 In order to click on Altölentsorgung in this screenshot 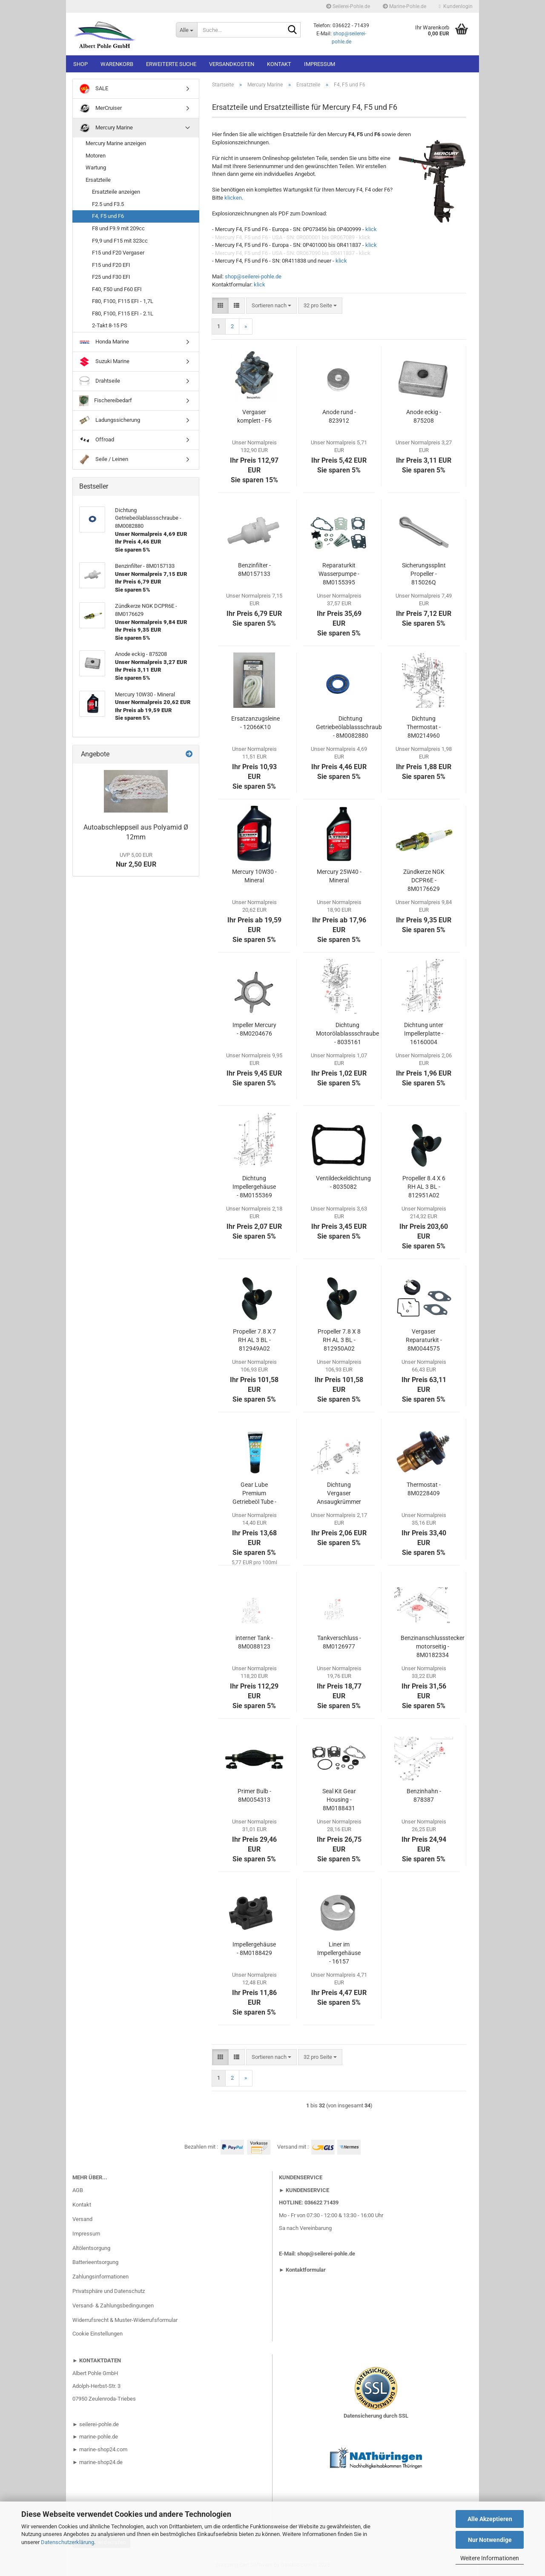, I will do `click(91, 2248)`.